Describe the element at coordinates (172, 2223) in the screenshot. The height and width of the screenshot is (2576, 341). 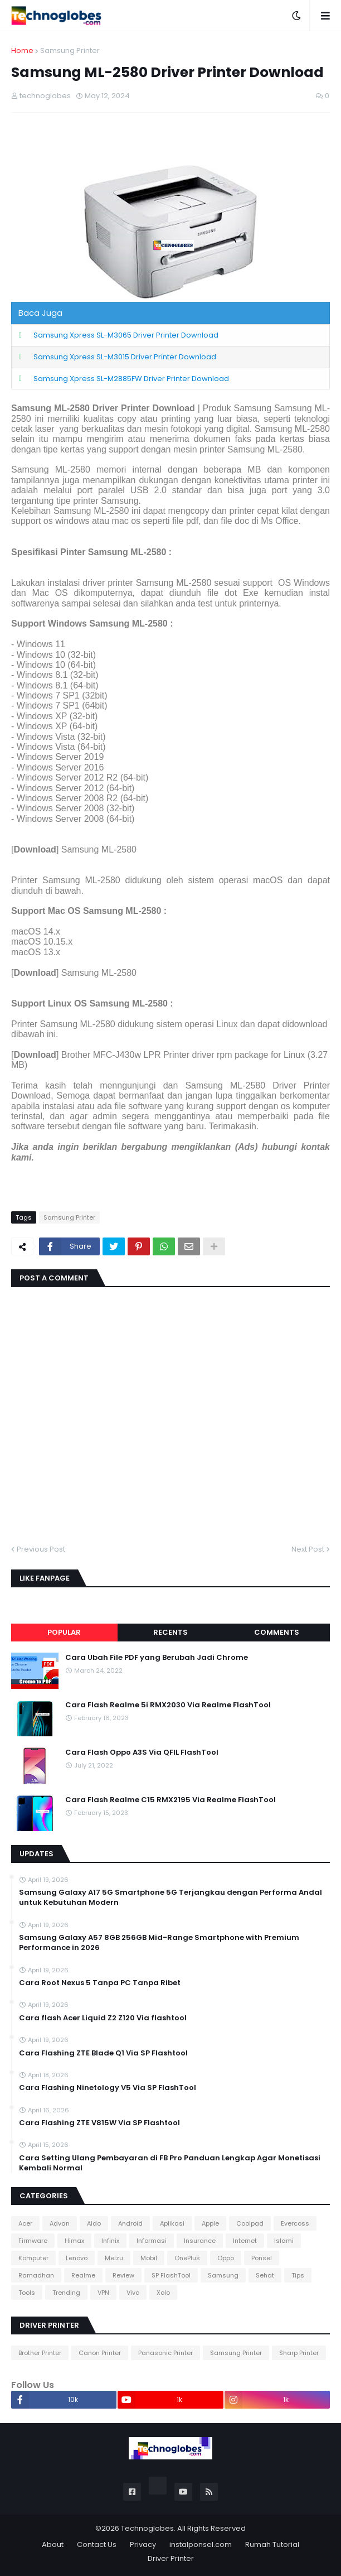
I see `Aplikasi` at that location.